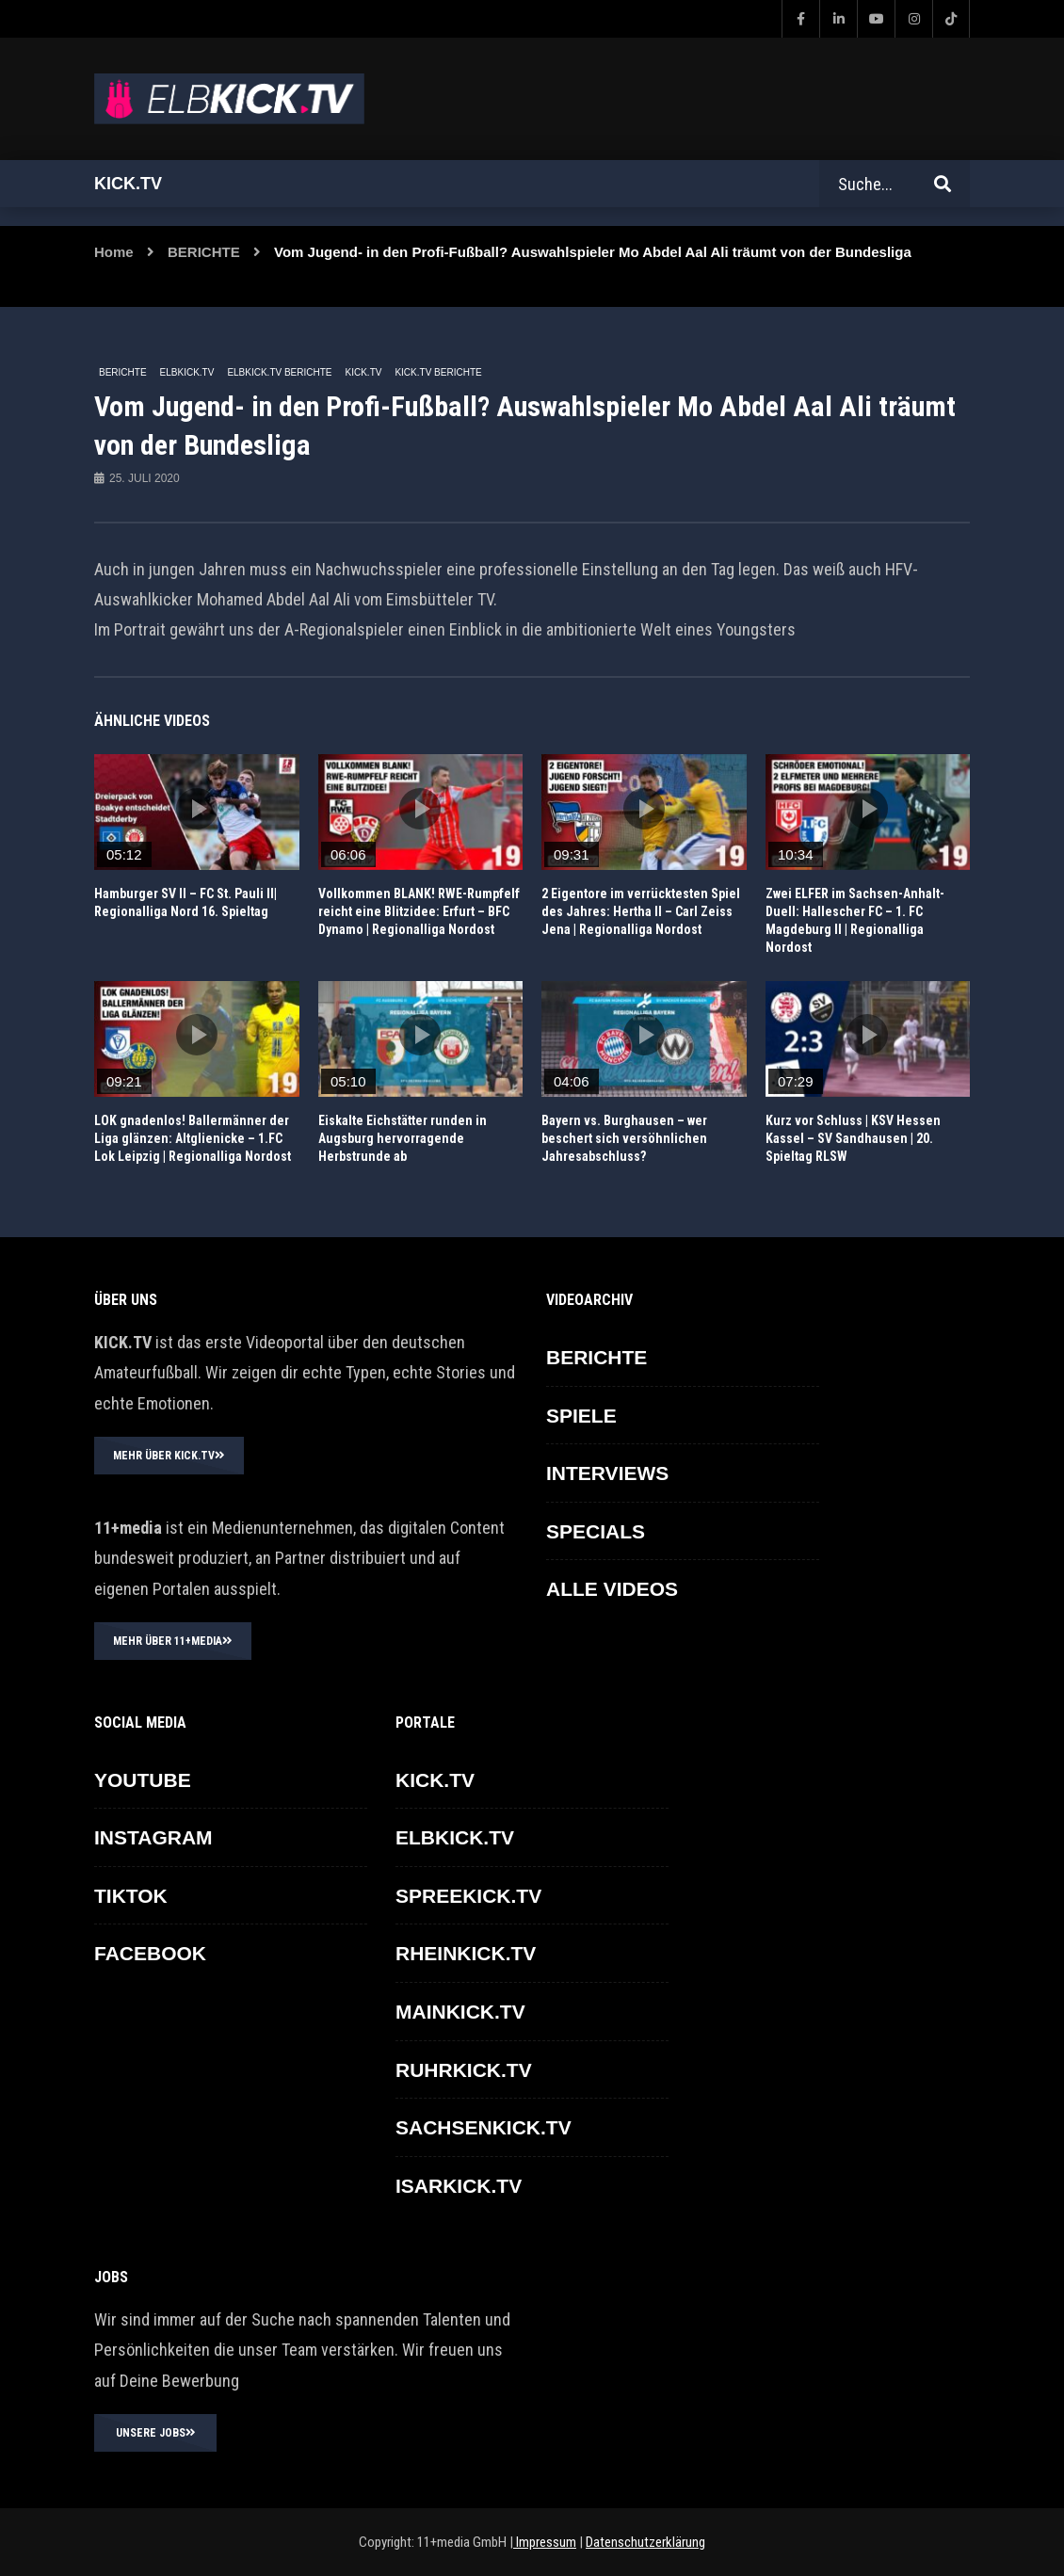  What do you see at coordinates (624, 1138) in the screenshot?
I see `Bayern vs. Burghausen – wer beschert sich versöhnlichen Jahresabschluss?` at bounding box center [624, 1138].